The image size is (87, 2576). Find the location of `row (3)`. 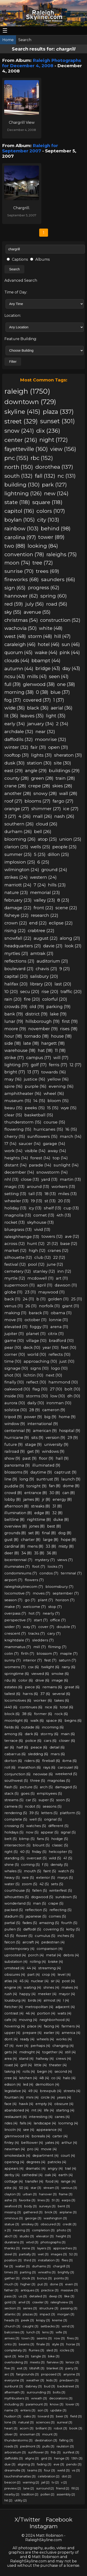

row (3) is located at coordinates (59, 2338).